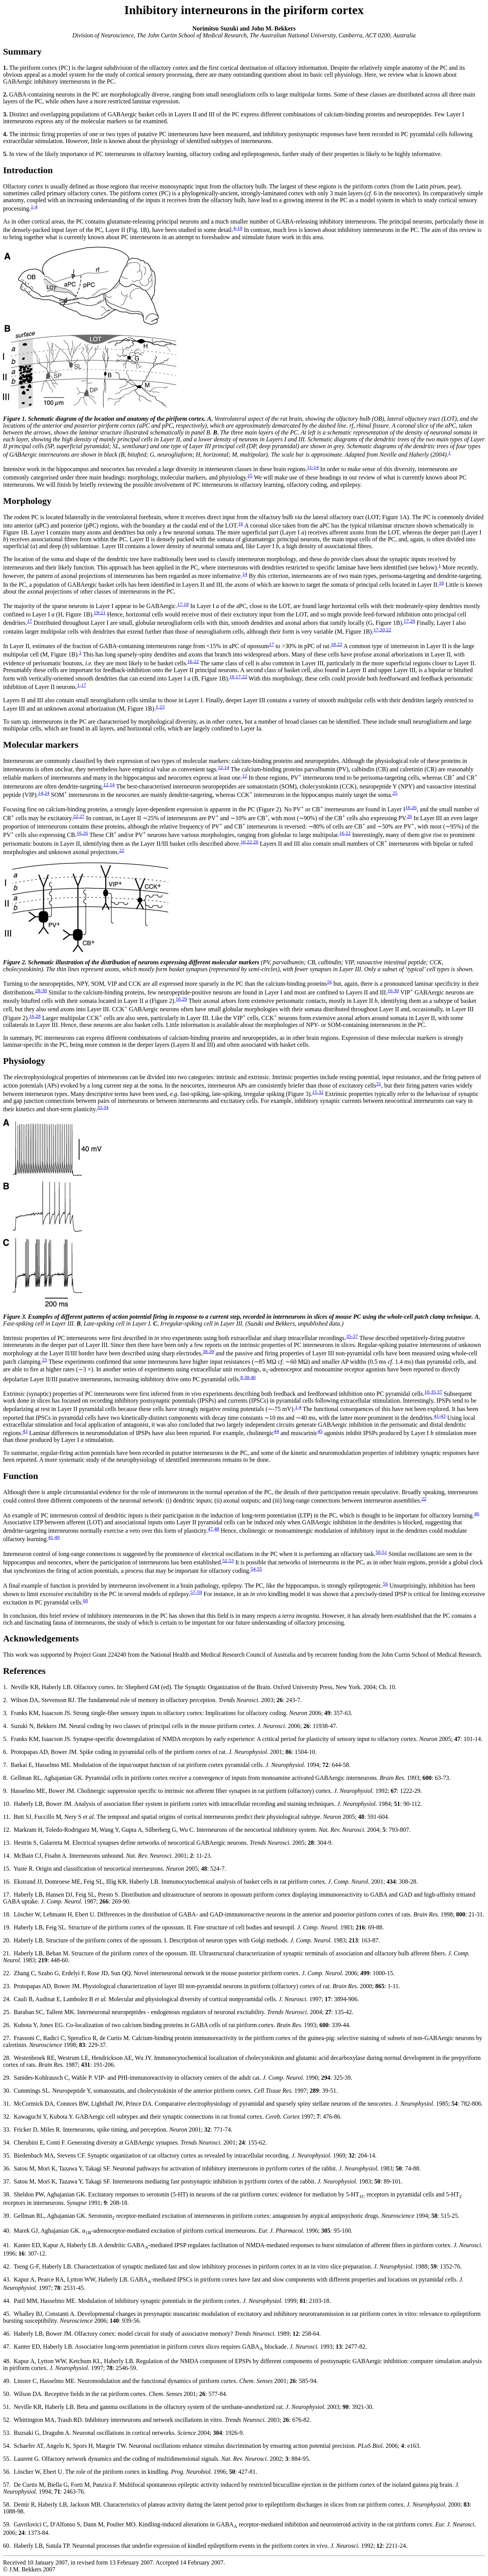 Image resolution: width=488 pixels, height=2576 pixels. What do you see at coordinates (7, 1881) in the screenshot?
I see `16.` at bounding box center [7, 1881].